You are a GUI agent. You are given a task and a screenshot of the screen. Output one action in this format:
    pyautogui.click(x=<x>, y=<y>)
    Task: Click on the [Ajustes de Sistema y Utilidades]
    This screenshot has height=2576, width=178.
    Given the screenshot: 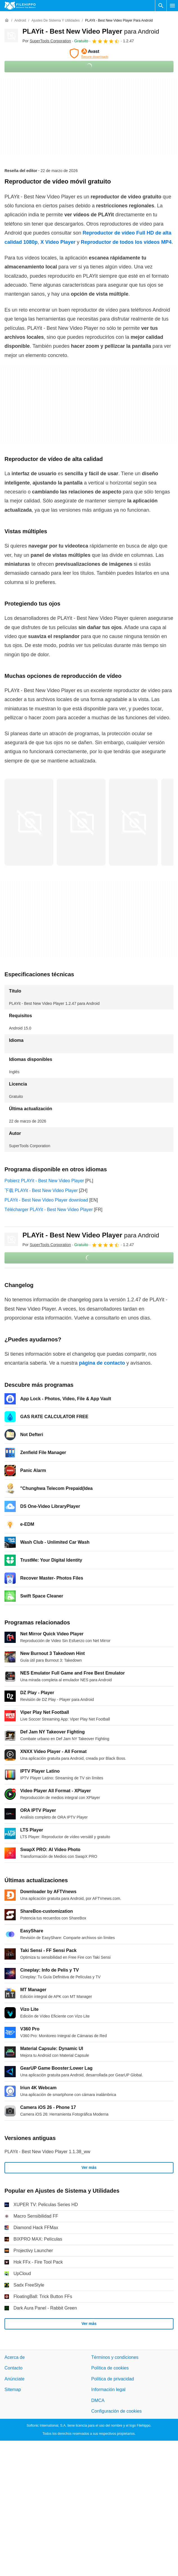 What is the action you would take?
    pyautogui.click(x=55, y=20)
    